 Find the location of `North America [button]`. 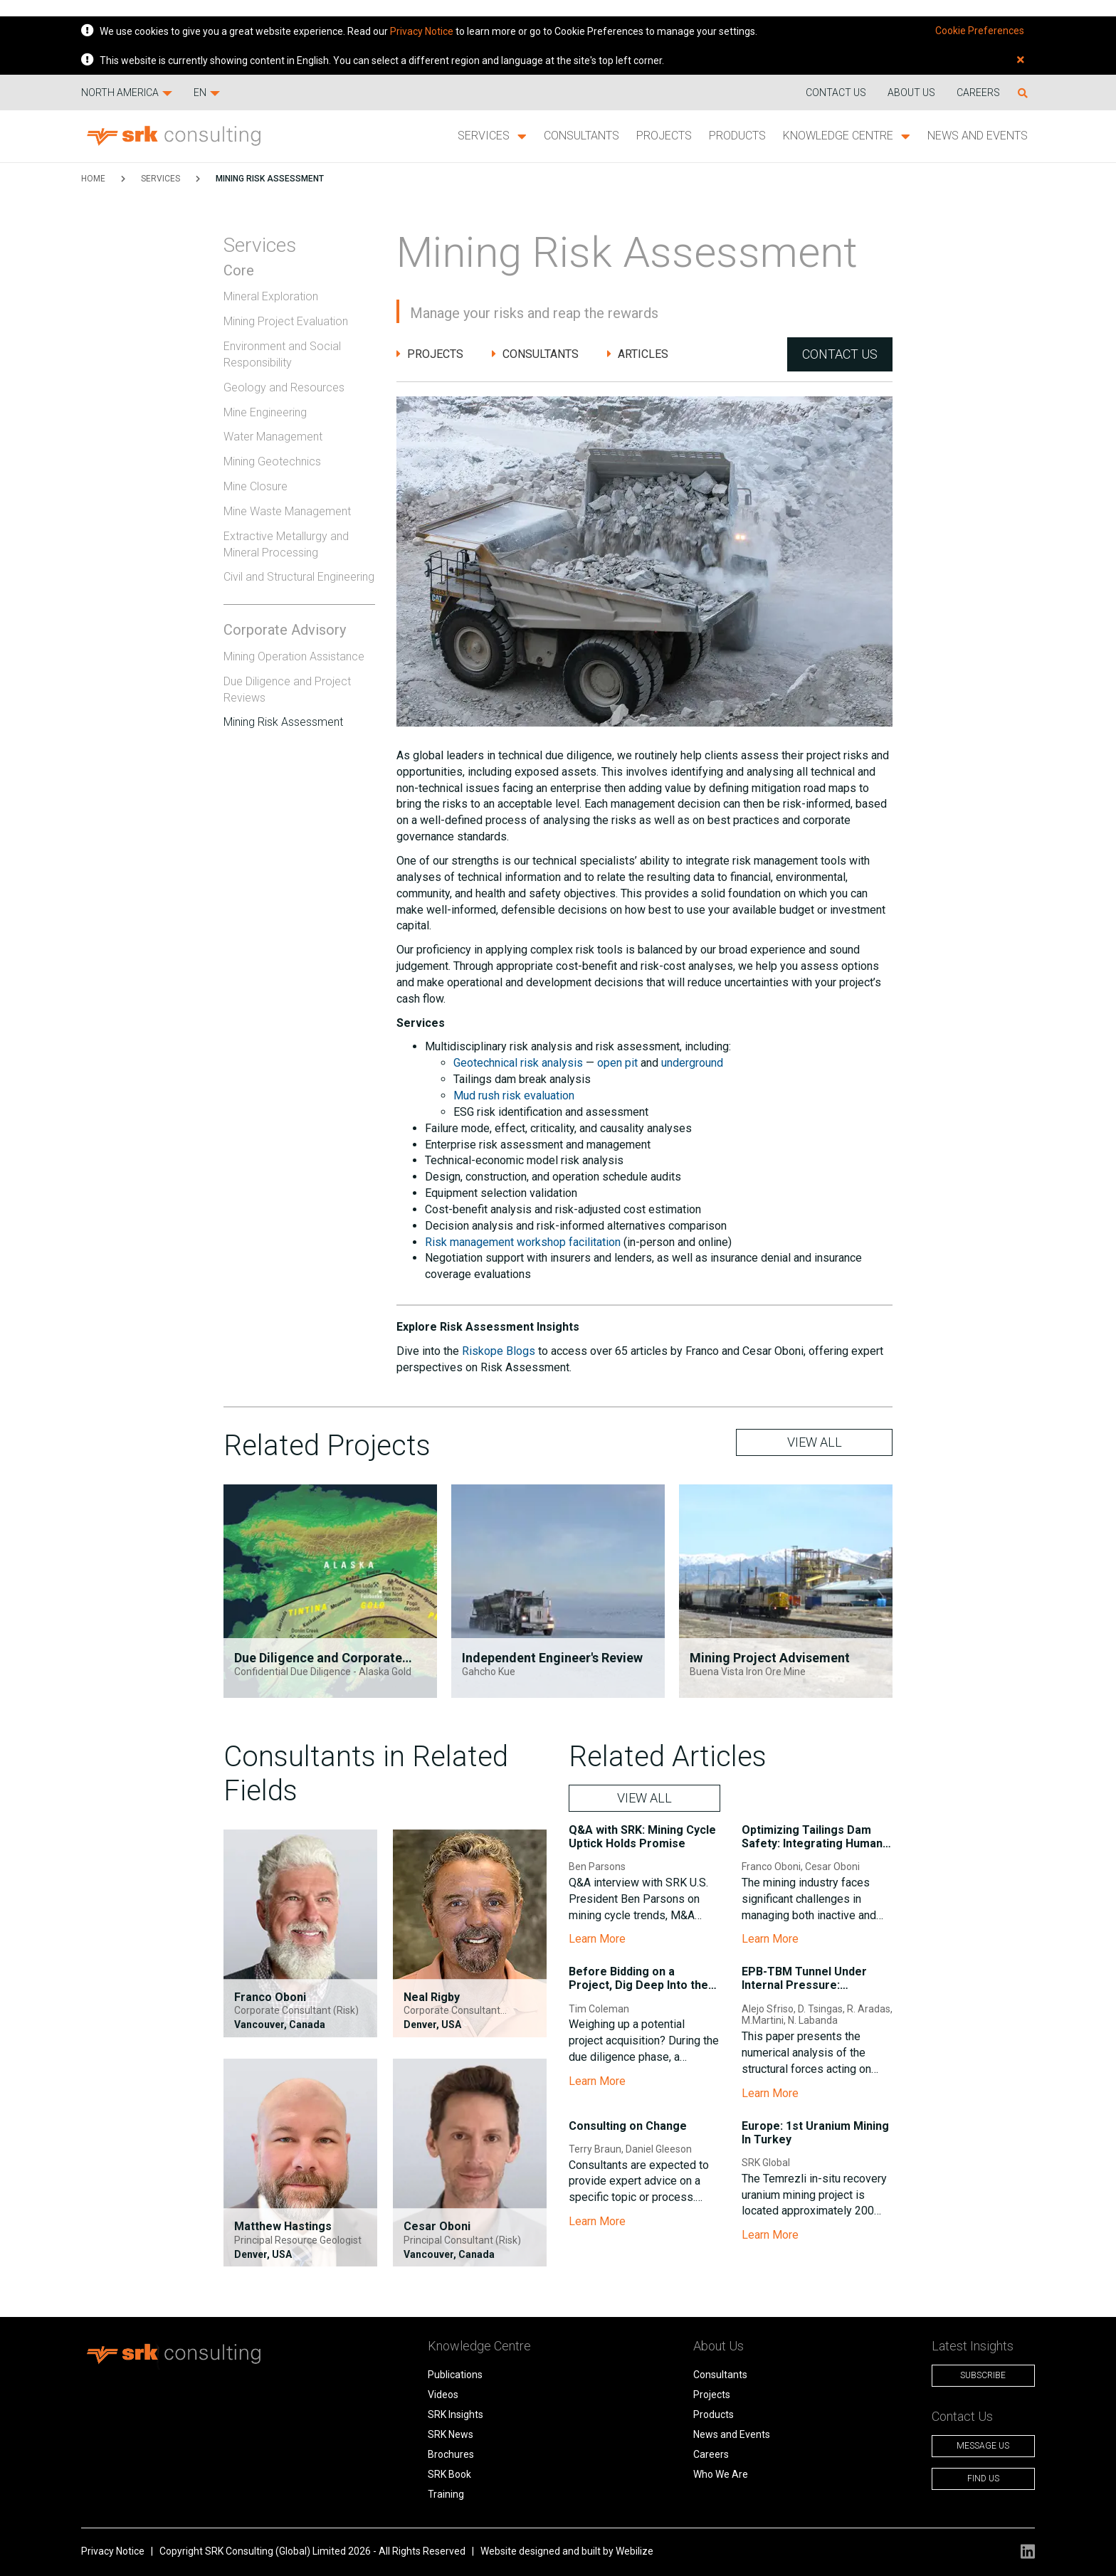

North America [button] is located at coordinates (126, 92).